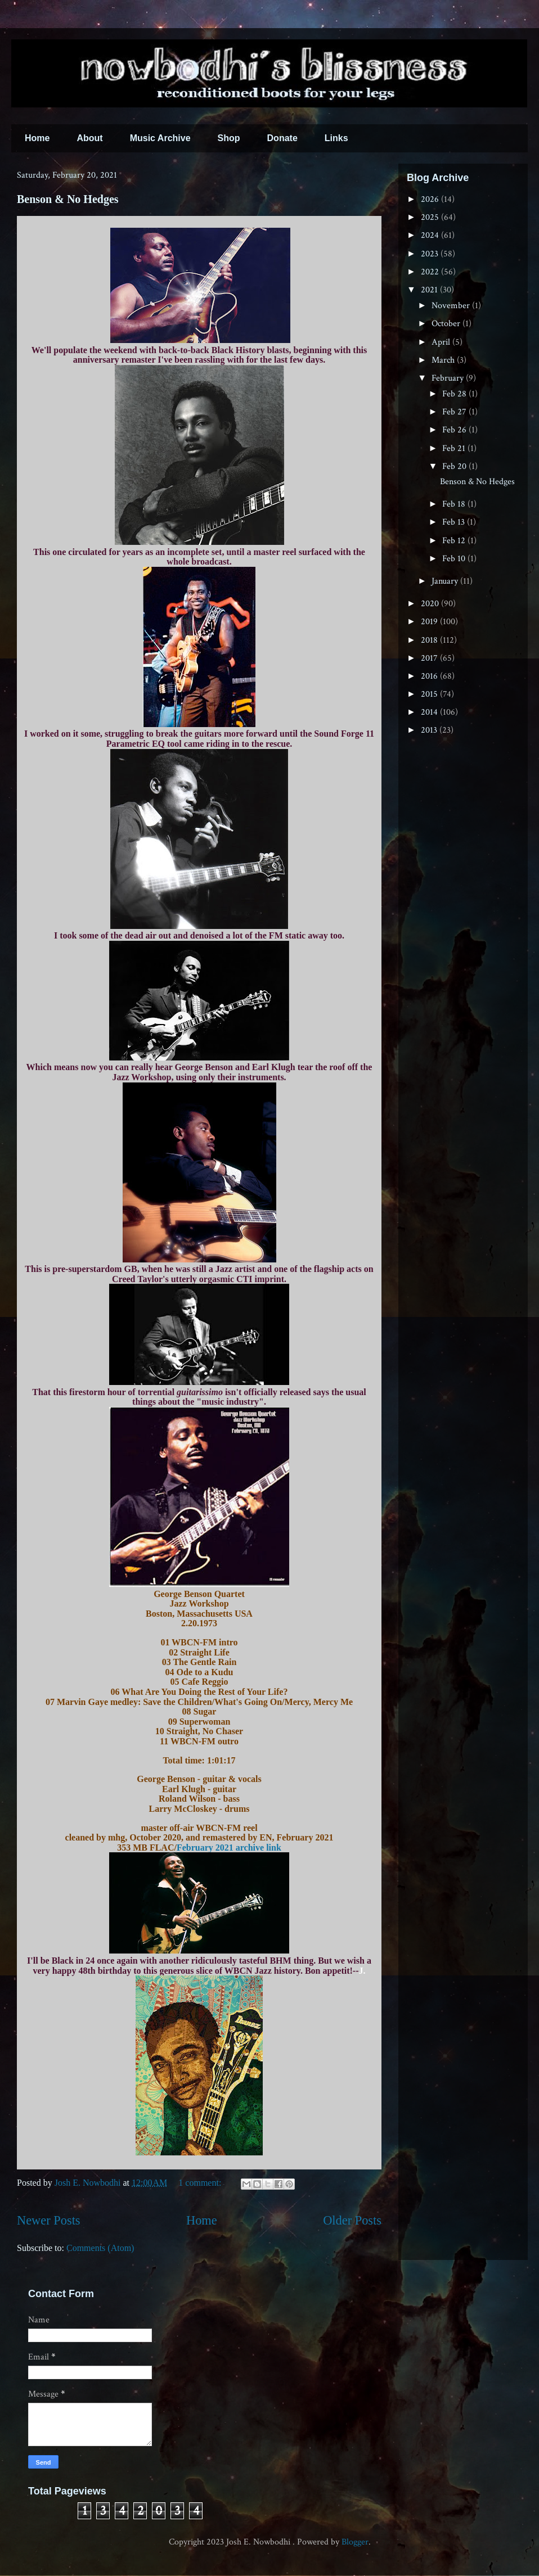  I want to click on April, so click(442, 342).